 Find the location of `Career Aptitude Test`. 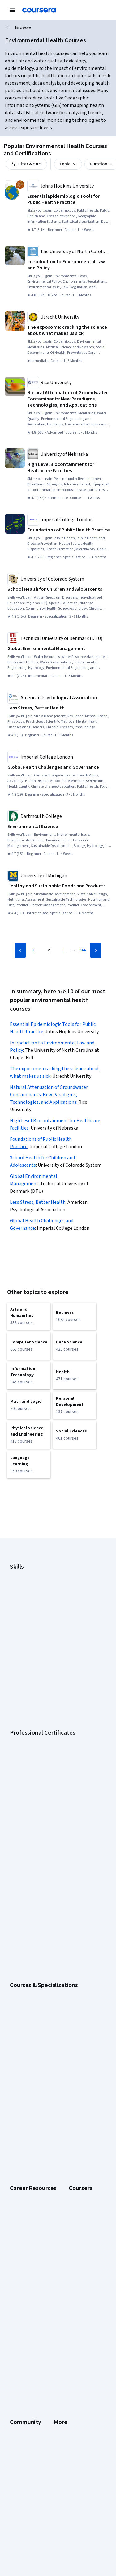

Career Aptitude Test is located at coordinates (29, 1942).